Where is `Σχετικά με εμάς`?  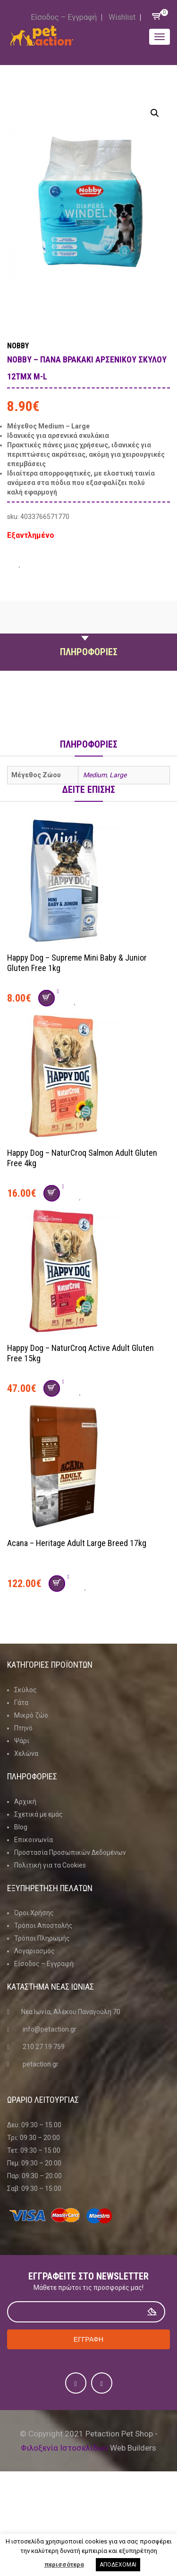
Σχετικά με εμάς is located at coordinates (38, 1814).